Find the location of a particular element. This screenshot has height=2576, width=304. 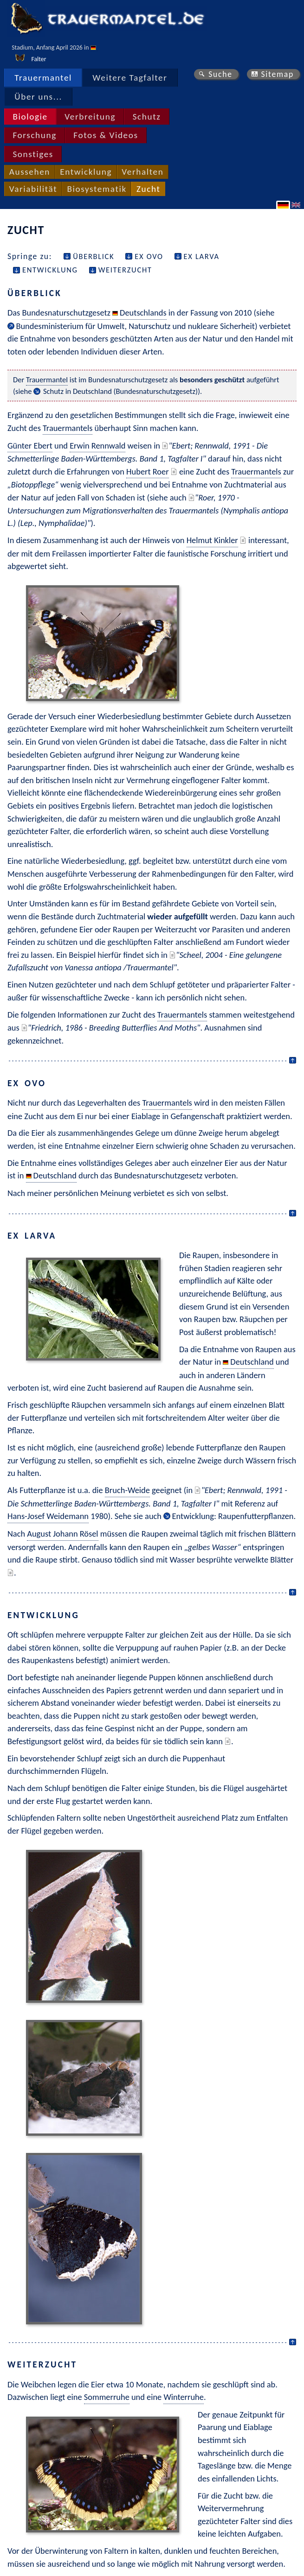

Fotos & Videos is located at coordinates (105, 135).